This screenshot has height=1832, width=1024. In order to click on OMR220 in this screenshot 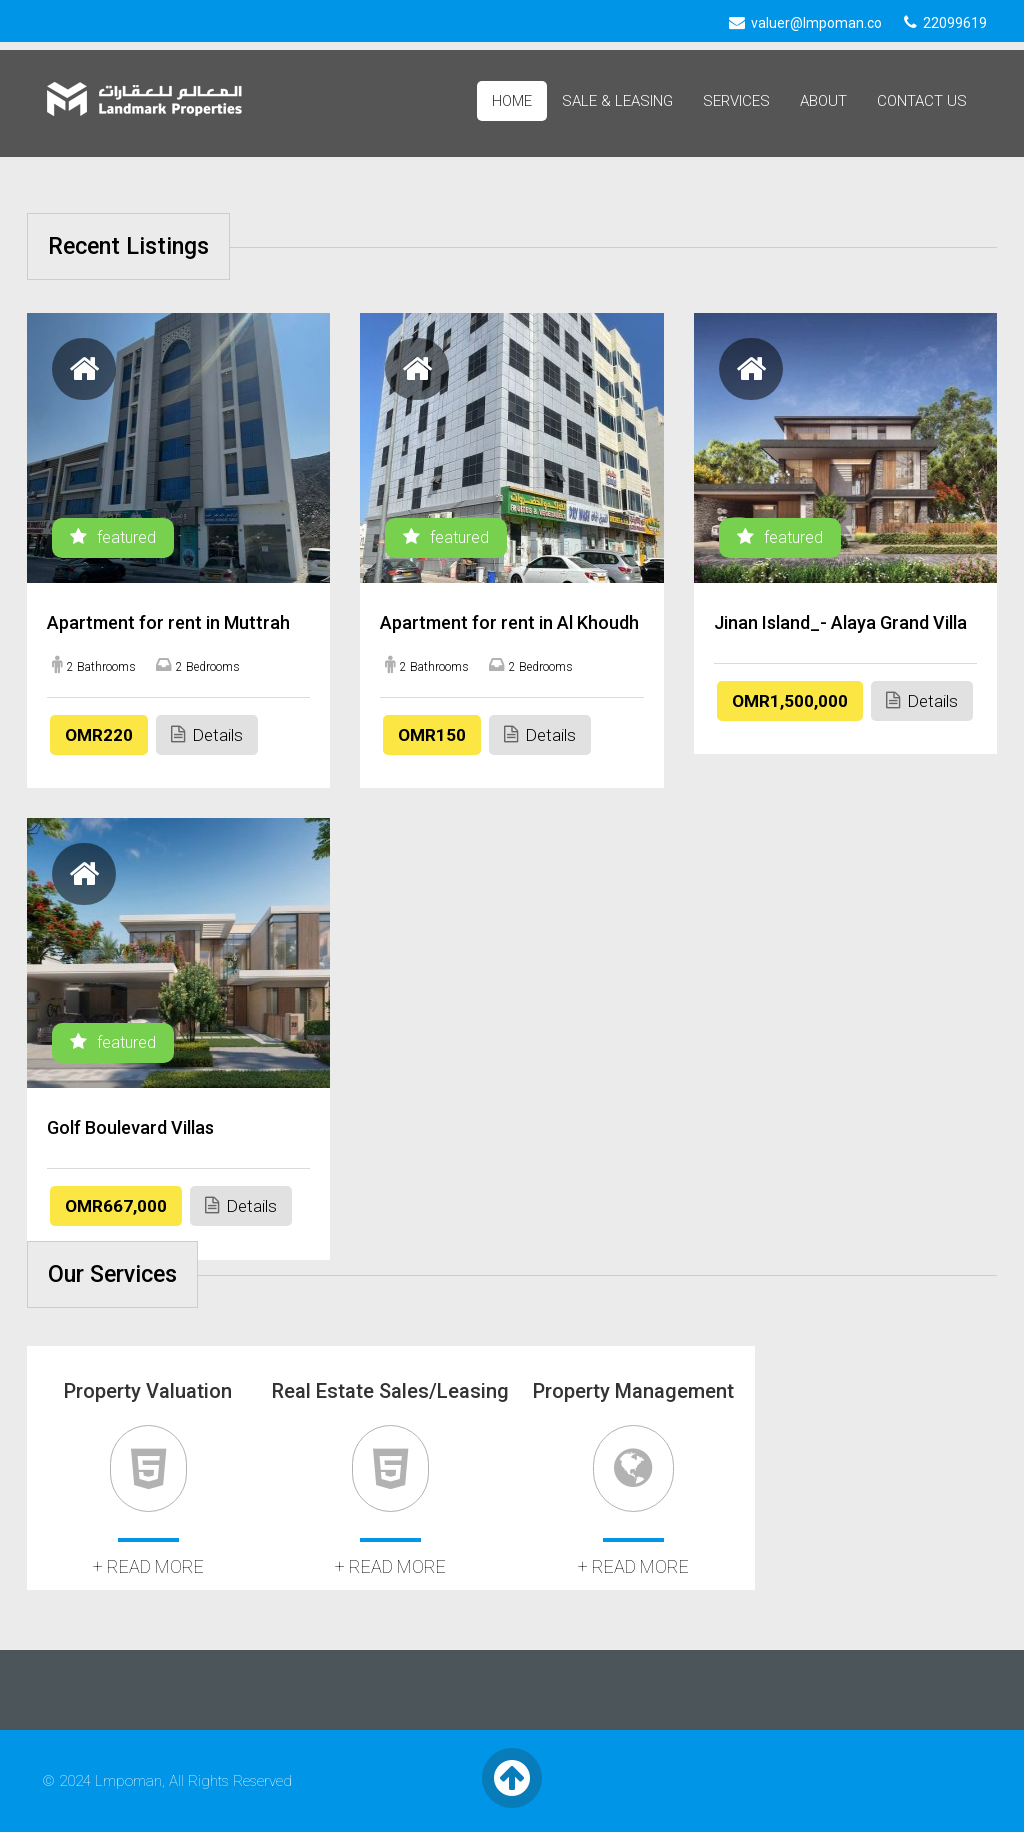, I will do `click(99, 735)`.